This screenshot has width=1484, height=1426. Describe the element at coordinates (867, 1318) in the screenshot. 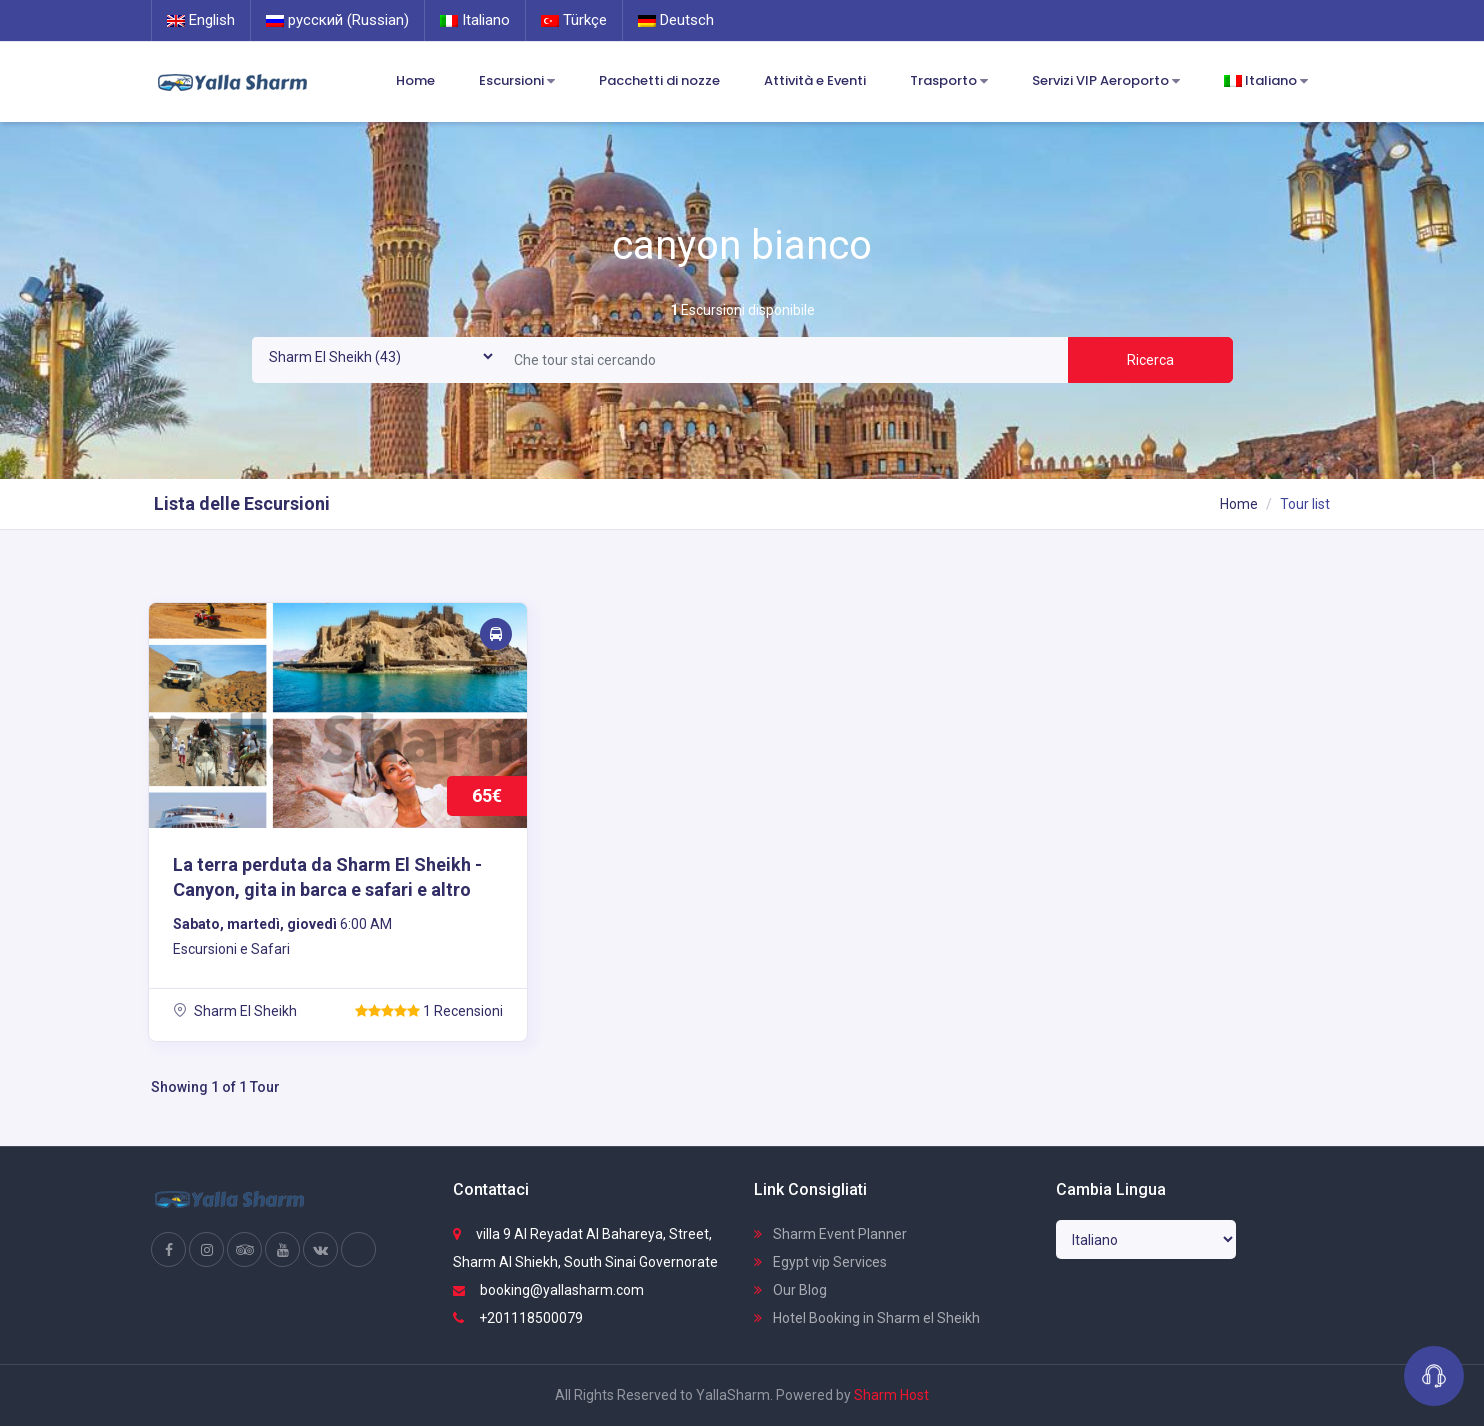

I see `Hotel Booking in Sharm el Sheikh` at that location.